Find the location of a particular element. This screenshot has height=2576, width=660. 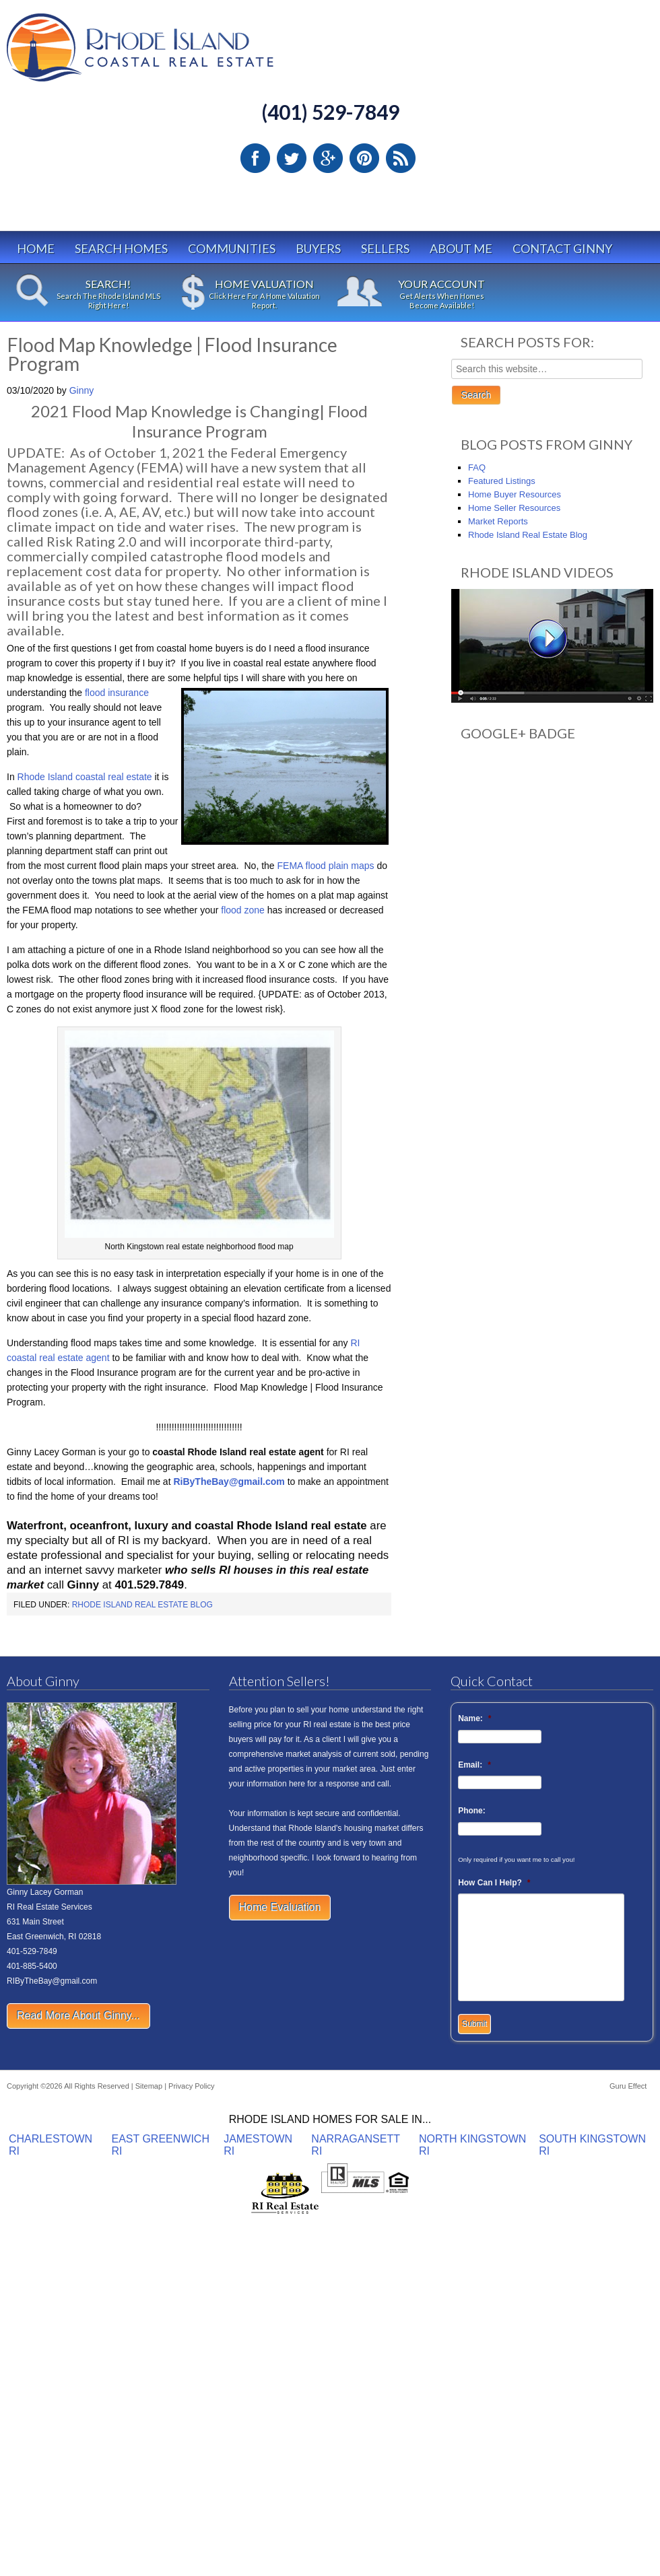

Home Buyer Resources is located at coordinates (514, 494).